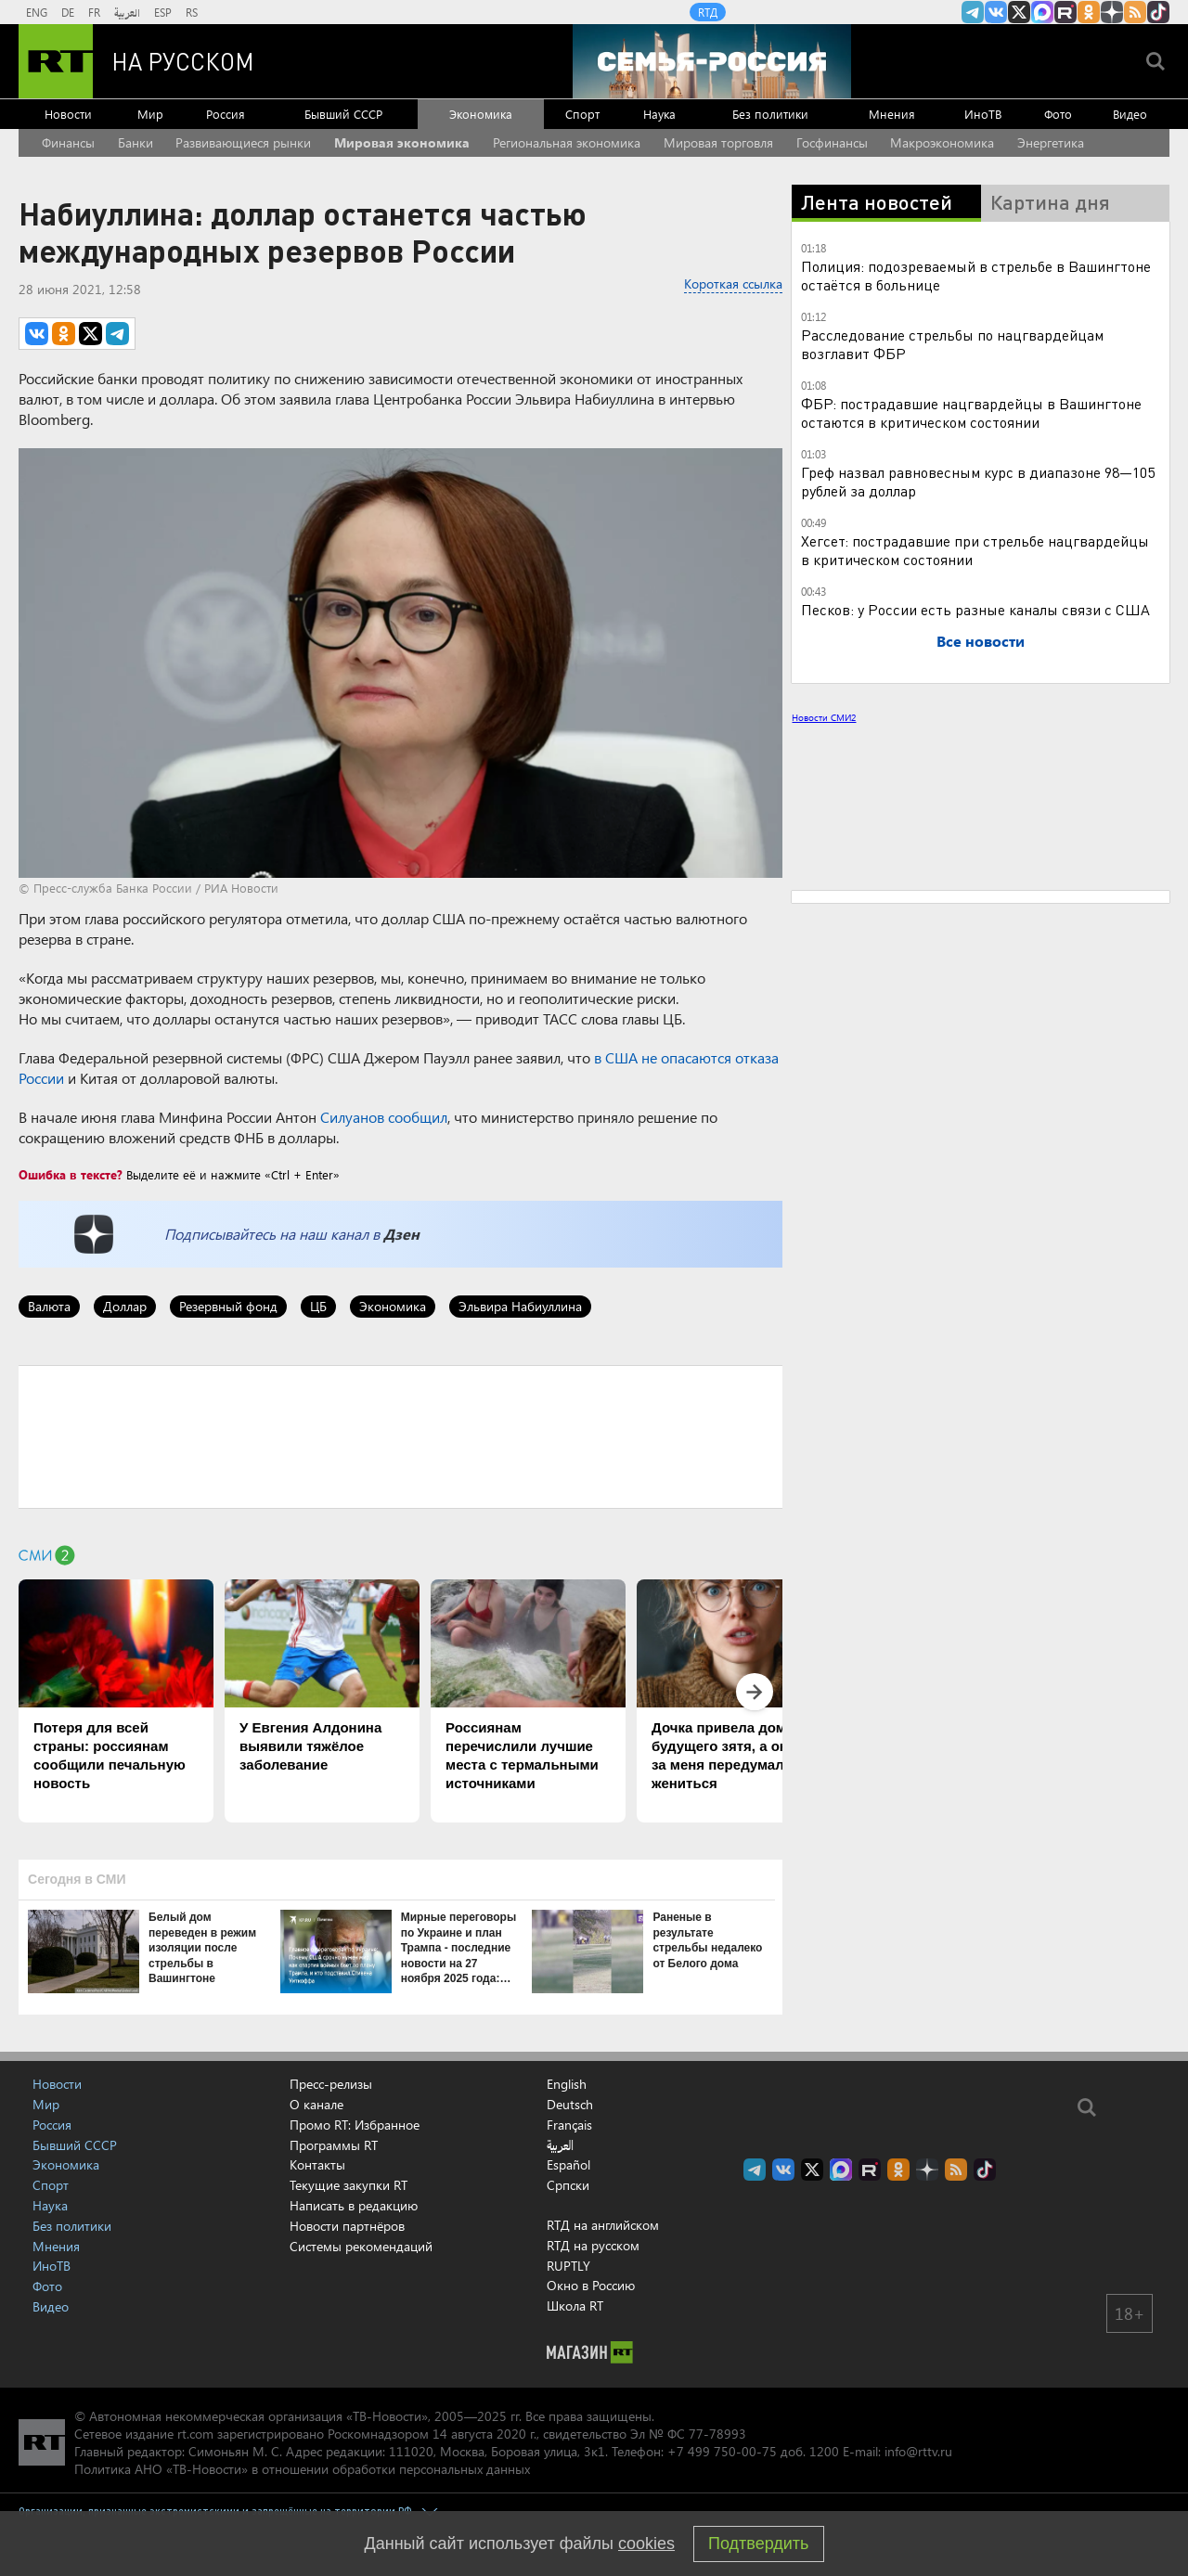 The width and height of the screenshot is (1188, 2576). Describe the element at coordinates (225, 114) in the screenshot. I see `Россия` at that location.